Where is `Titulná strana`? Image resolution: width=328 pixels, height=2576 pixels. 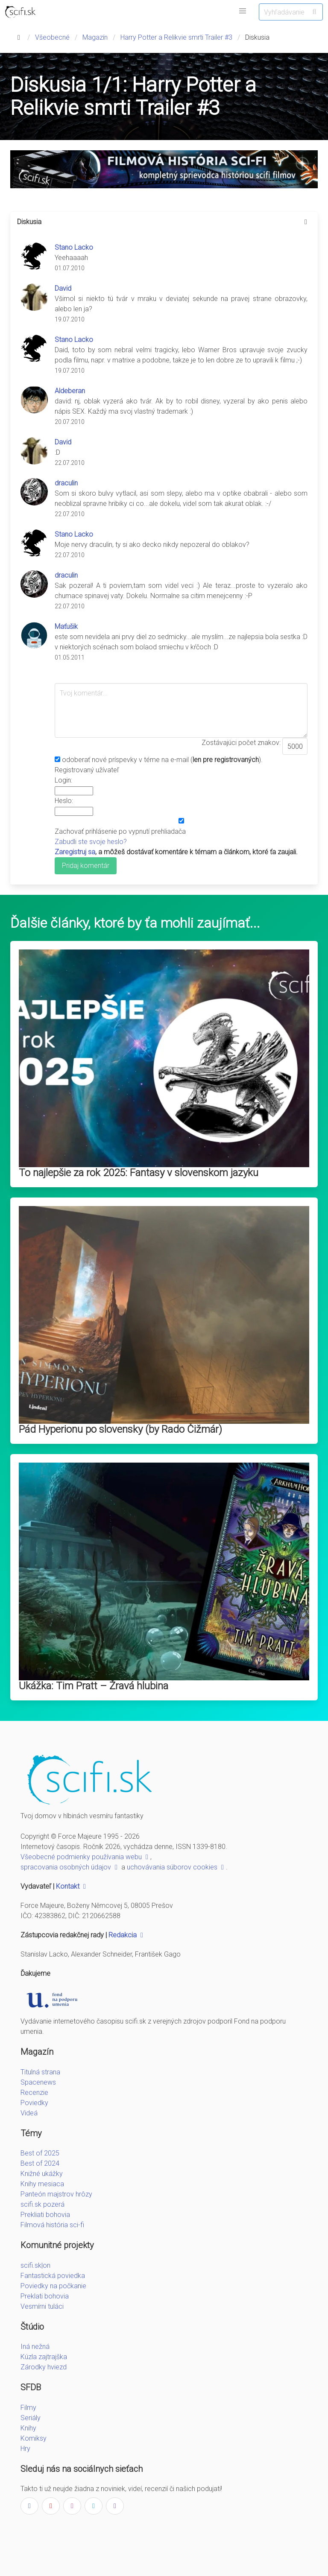
Titulná strana is located at coordinates (40, 2072).